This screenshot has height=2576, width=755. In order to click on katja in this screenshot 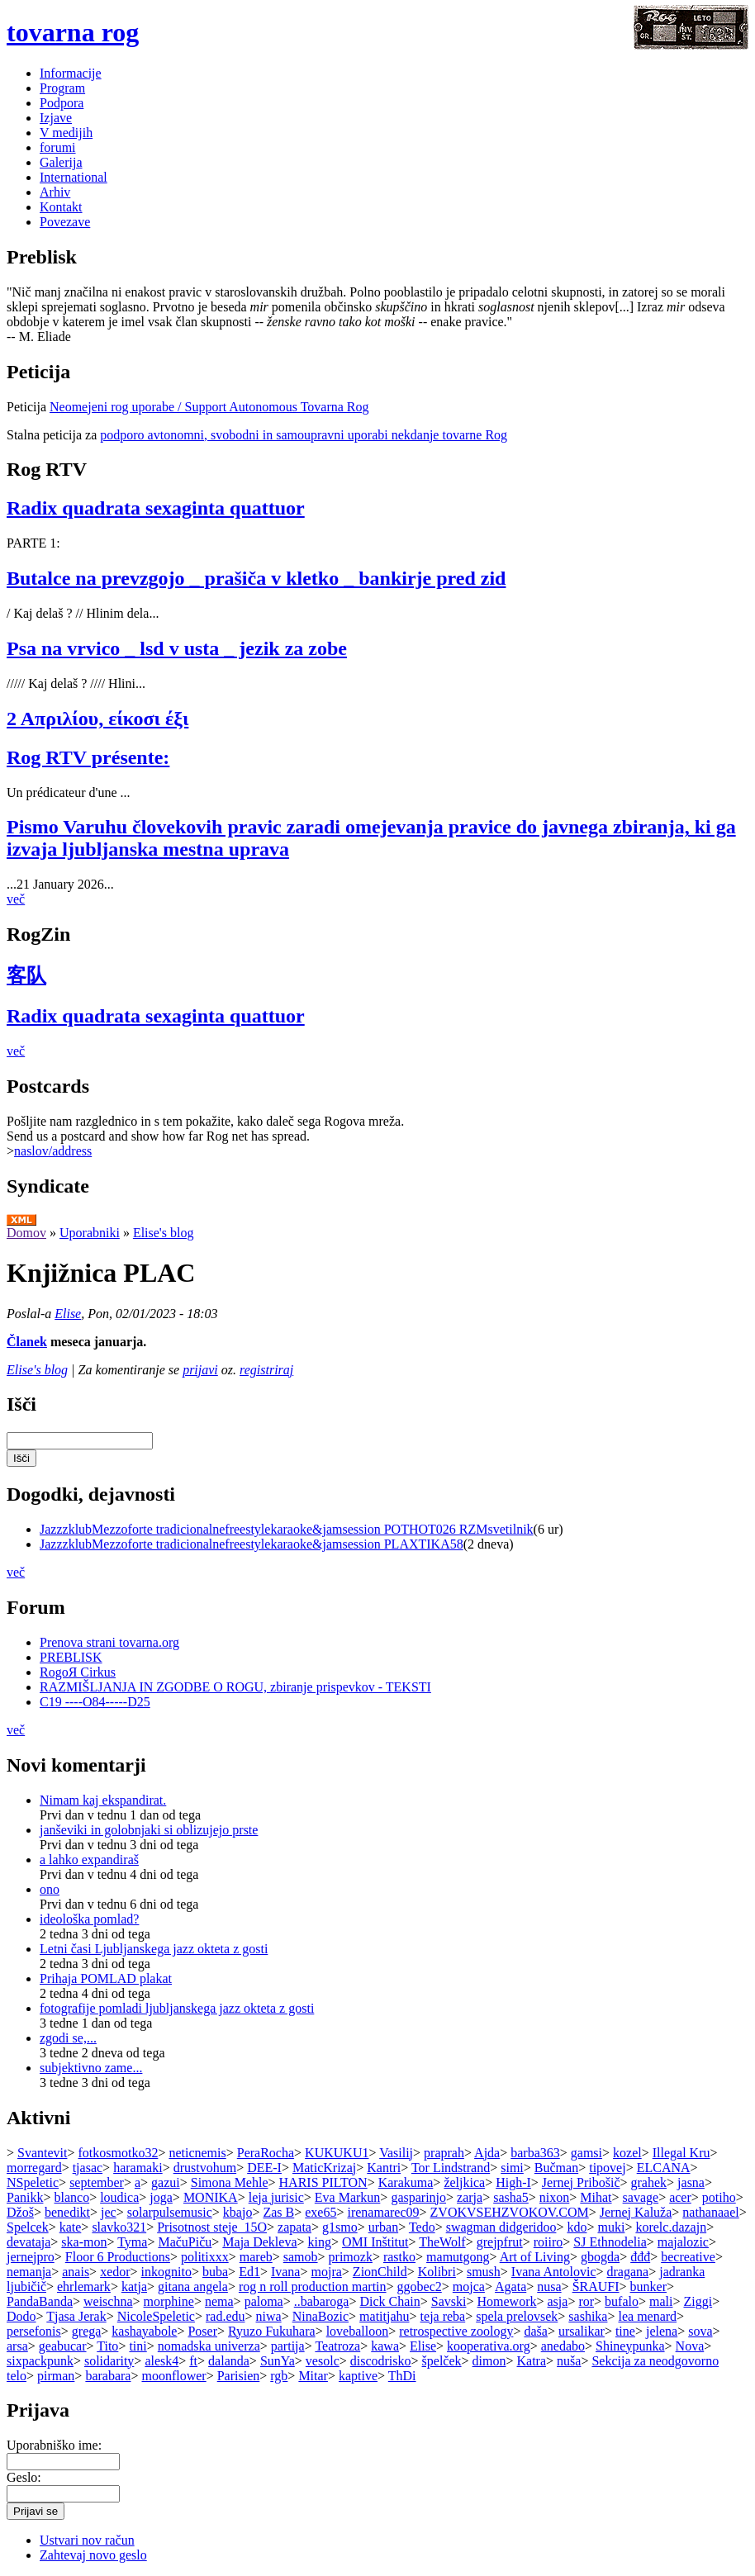, I will do `click(134, 2286)`.